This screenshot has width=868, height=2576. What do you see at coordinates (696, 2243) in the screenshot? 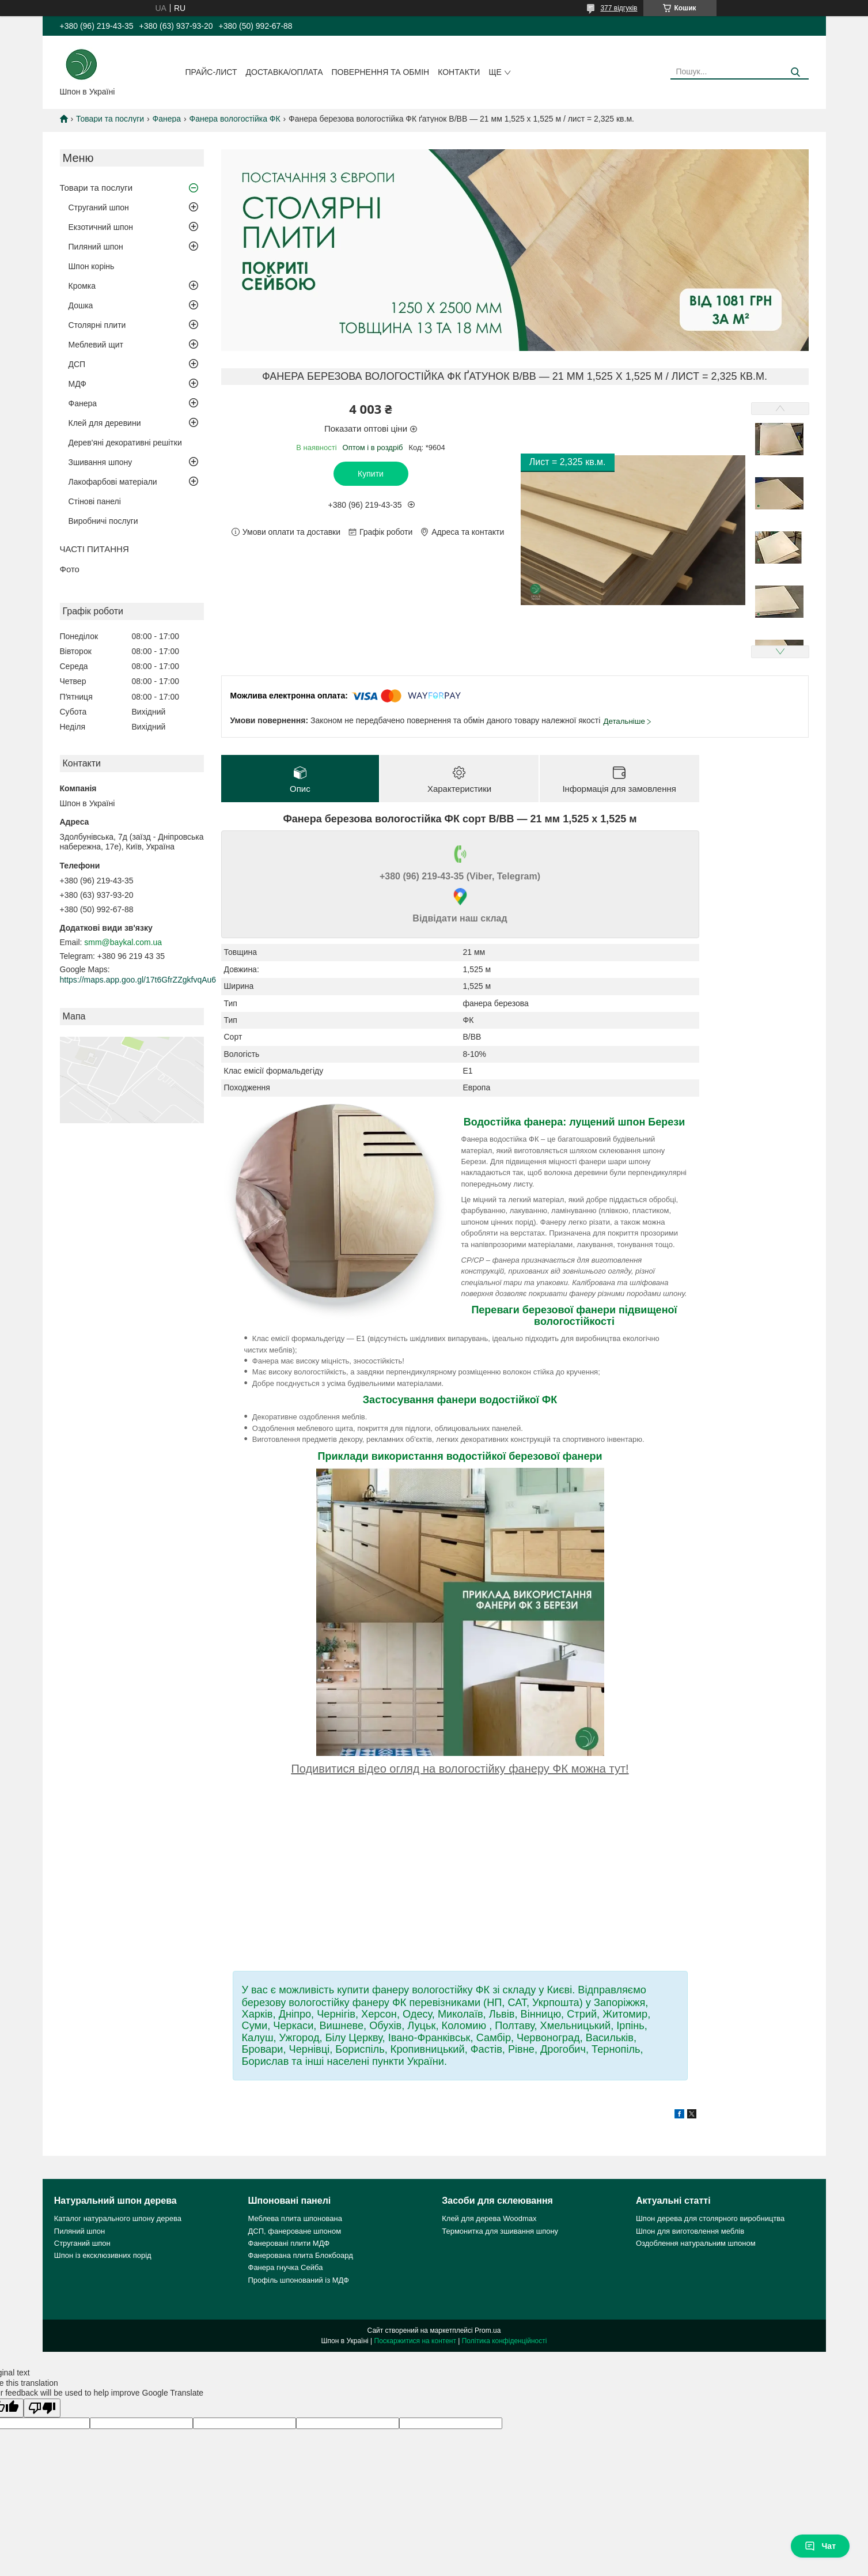
I see `Оздоблення натуральним шпоном` at bounding box center [696, 2243].